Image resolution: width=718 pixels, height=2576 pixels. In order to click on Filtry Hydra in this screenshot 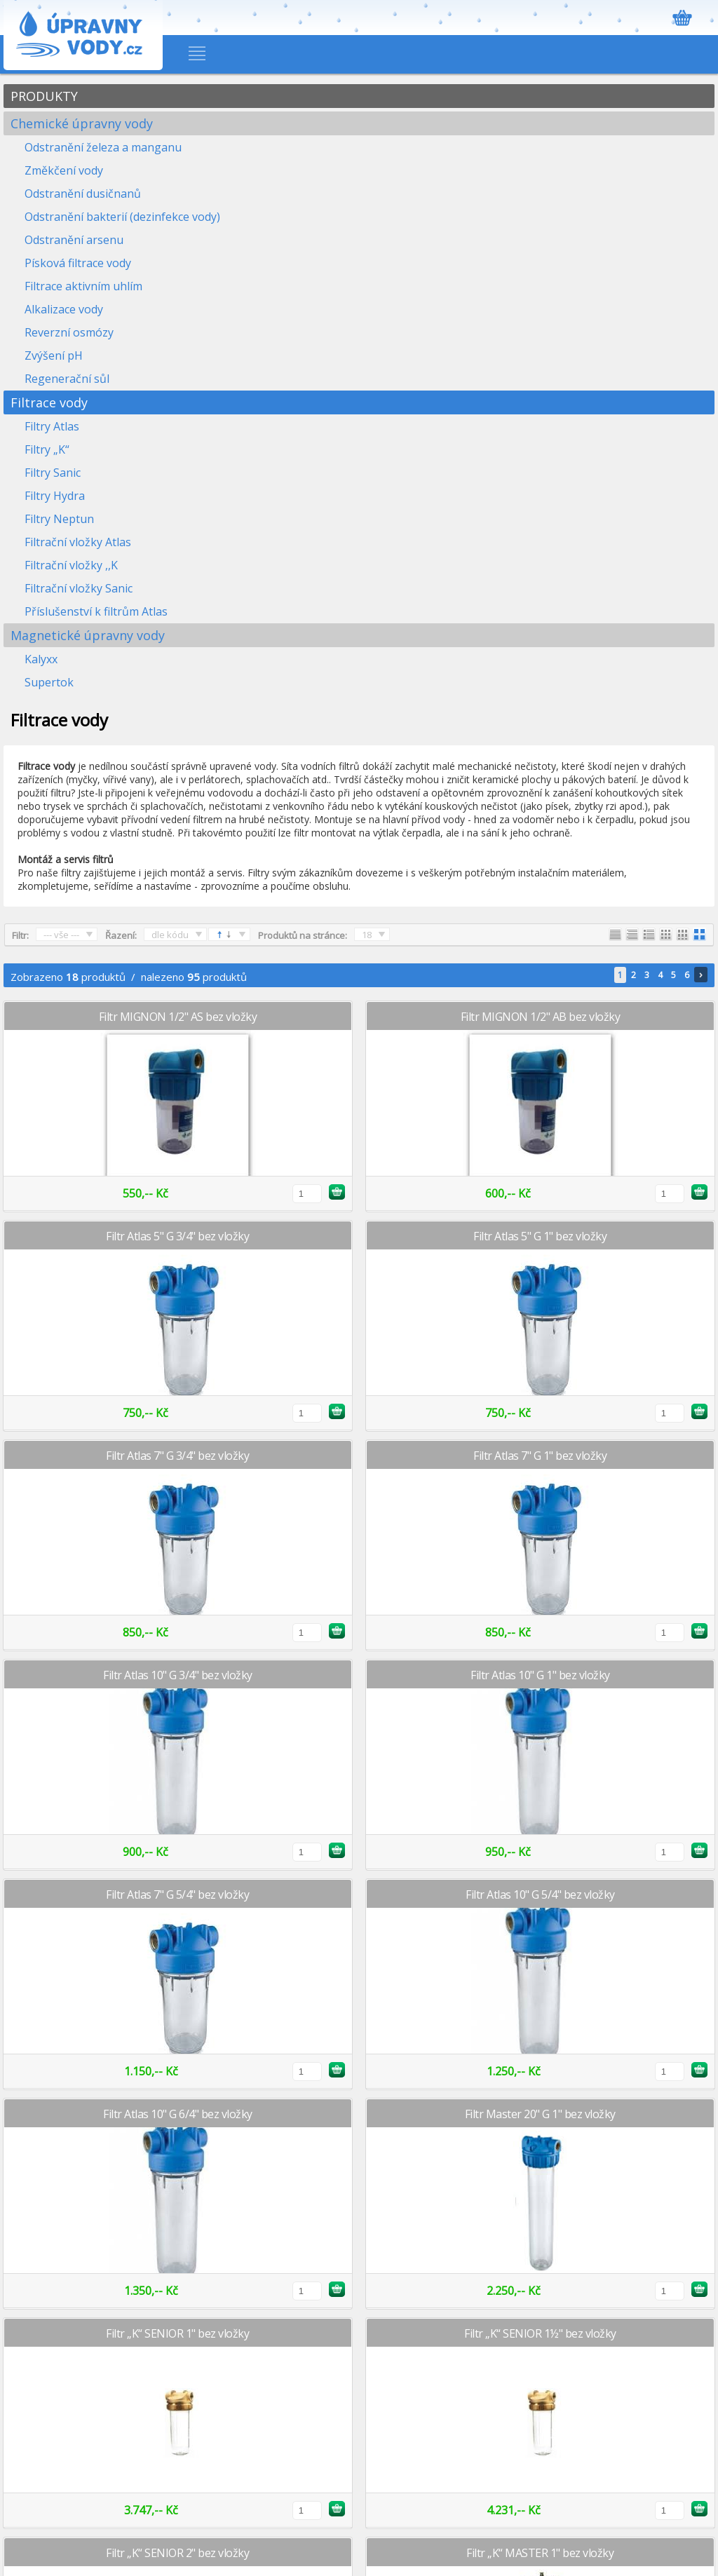, I will do `click(55, 495)`.